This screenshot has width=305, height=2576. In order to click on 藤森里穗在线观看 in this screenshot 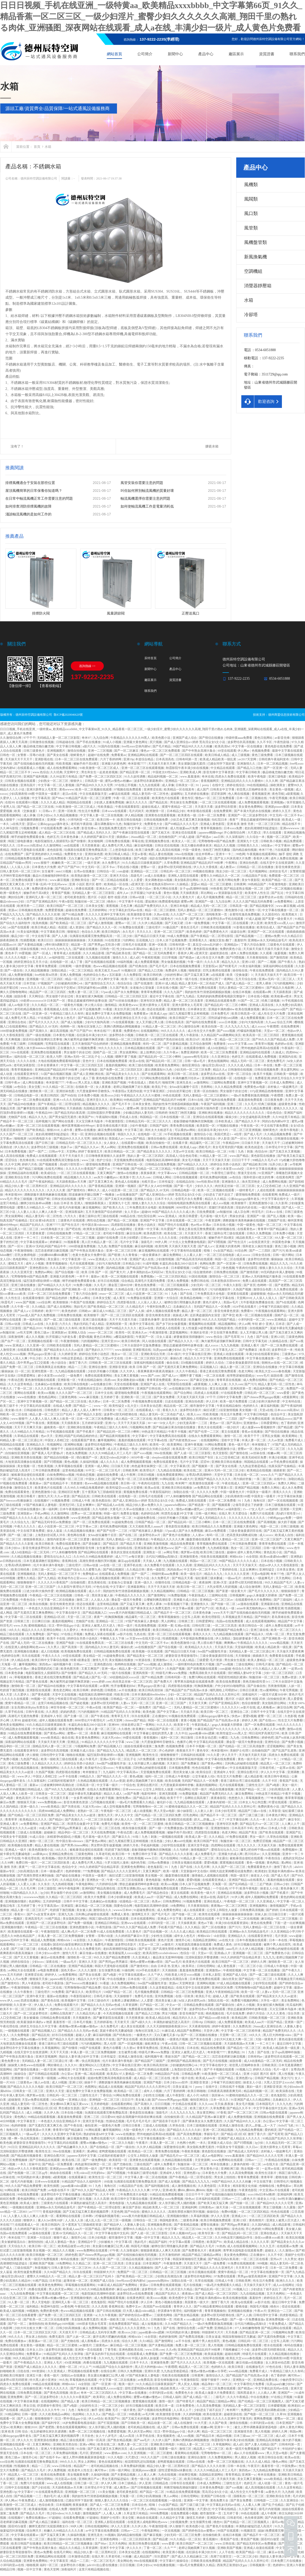, I will do `click(198, 1539)`.